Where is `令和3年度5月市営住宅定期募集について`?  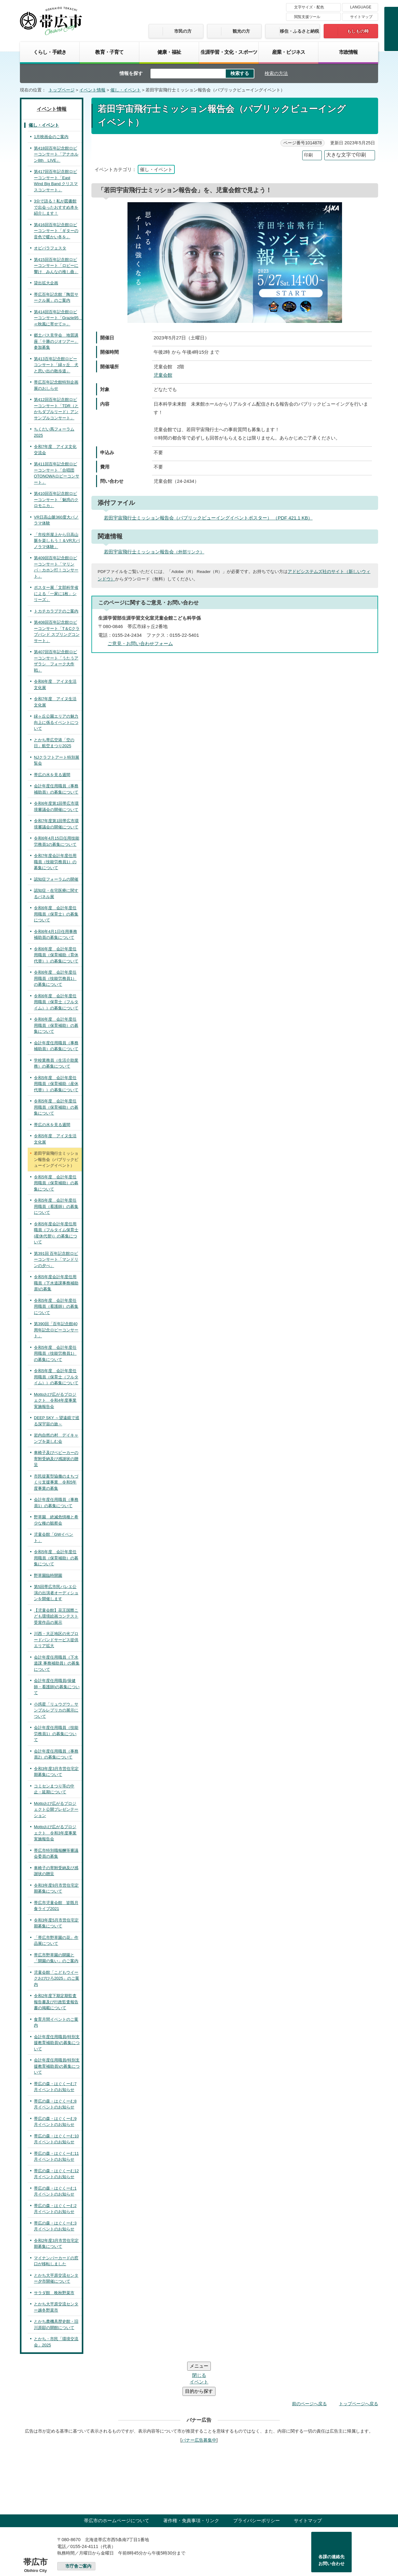
令和3年度5月市営住宅定期募集について is located at coordinates (56, 1923).